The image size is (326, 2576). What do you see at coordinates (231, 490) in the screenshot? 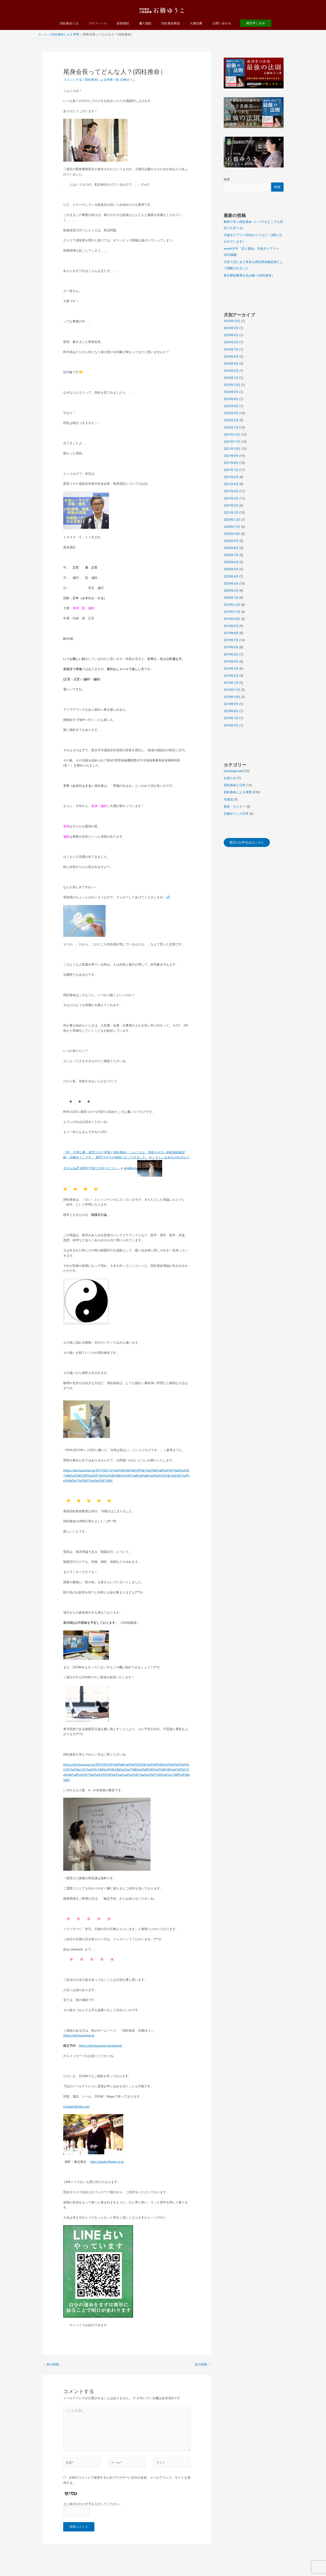
I see `2021年4月` at bounding box center [231, 490].